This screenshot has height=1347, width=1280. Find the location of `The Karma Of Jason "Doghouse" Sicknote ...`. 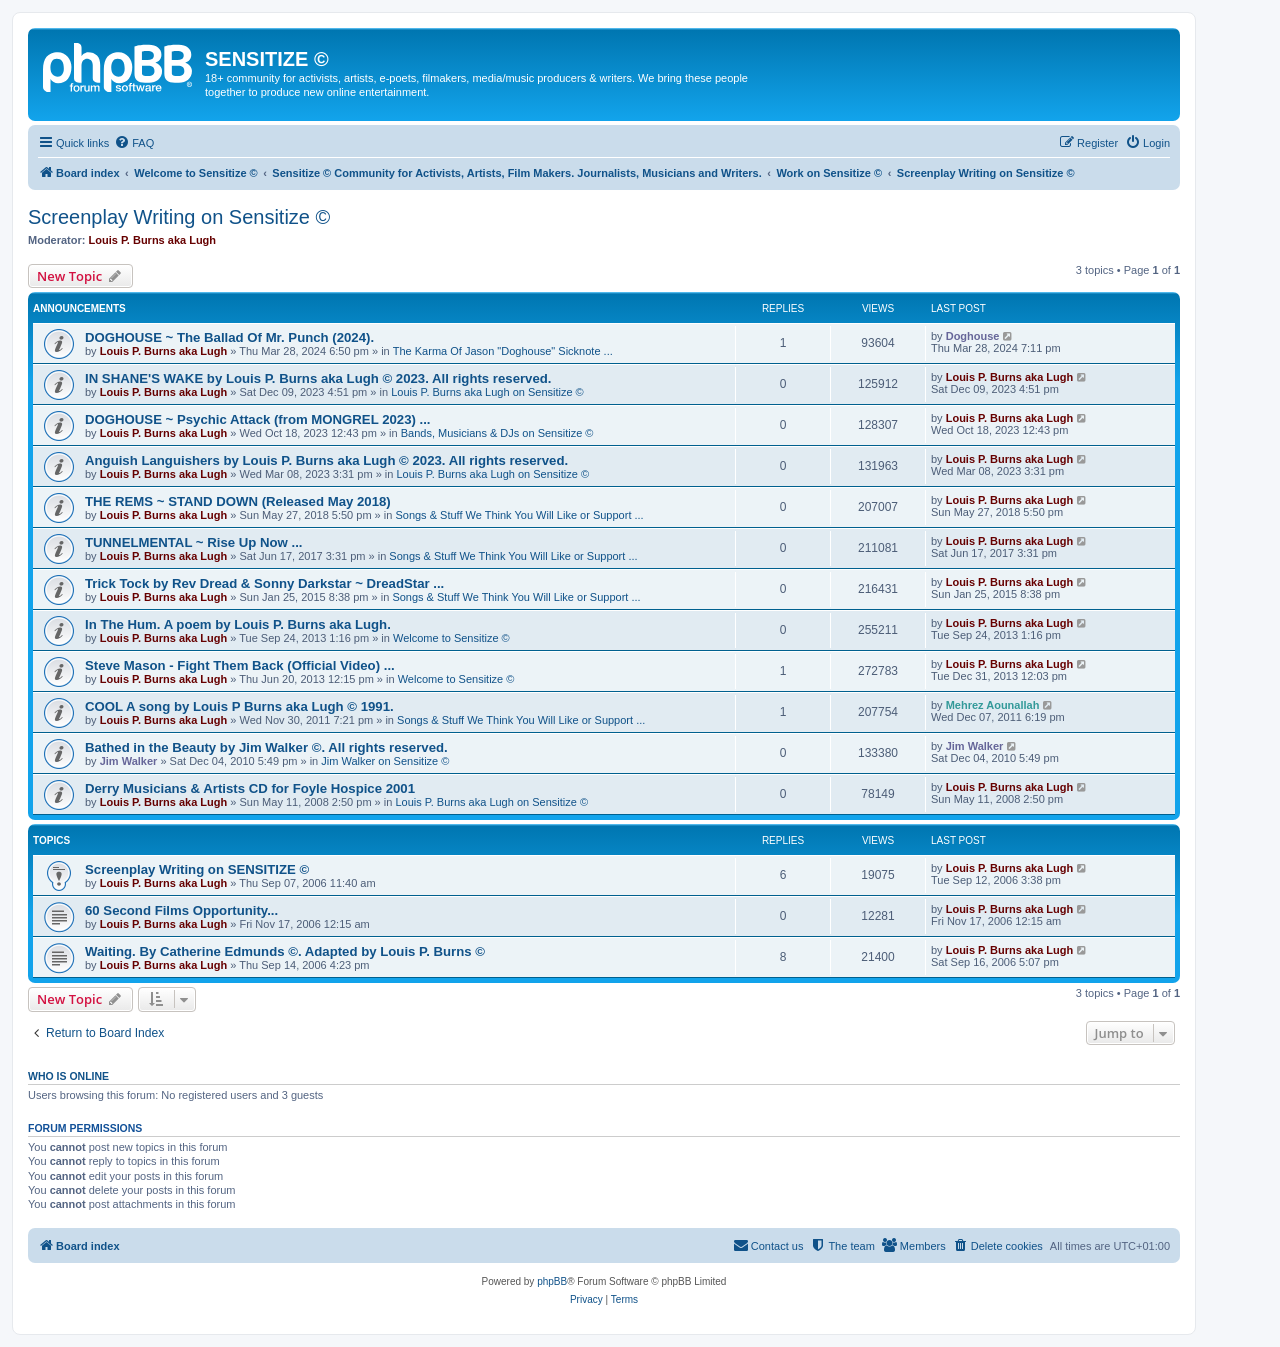

The Karma Of Jason "Doghouse" Sicknote ... is located at coordinates (503, 351).